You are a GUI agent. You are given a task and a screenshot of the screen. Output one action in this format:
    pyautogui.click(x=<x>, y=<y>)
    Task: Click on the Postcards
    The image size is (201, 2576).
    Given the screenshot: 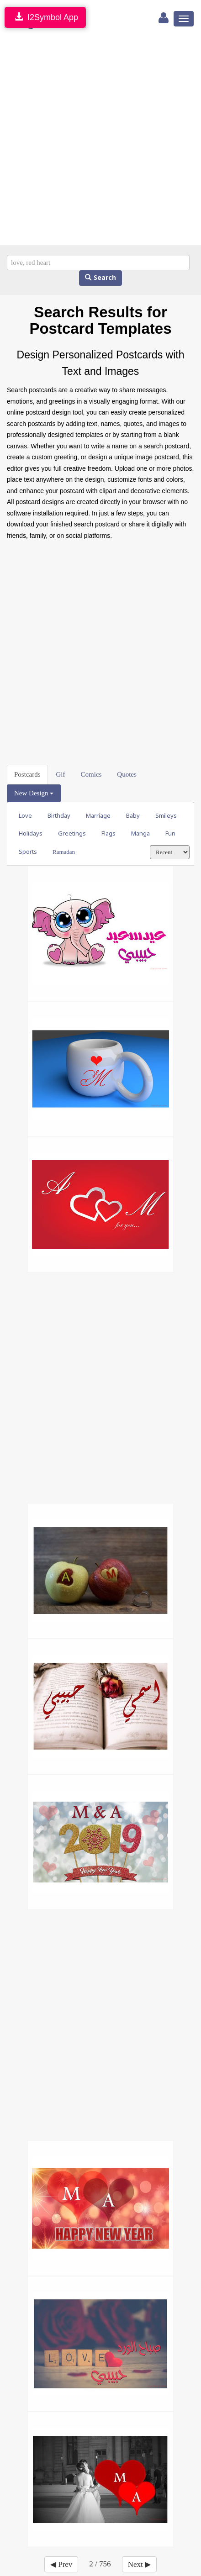 What is the action you would take?
    pyautogui.click(x=27, y=774)
    